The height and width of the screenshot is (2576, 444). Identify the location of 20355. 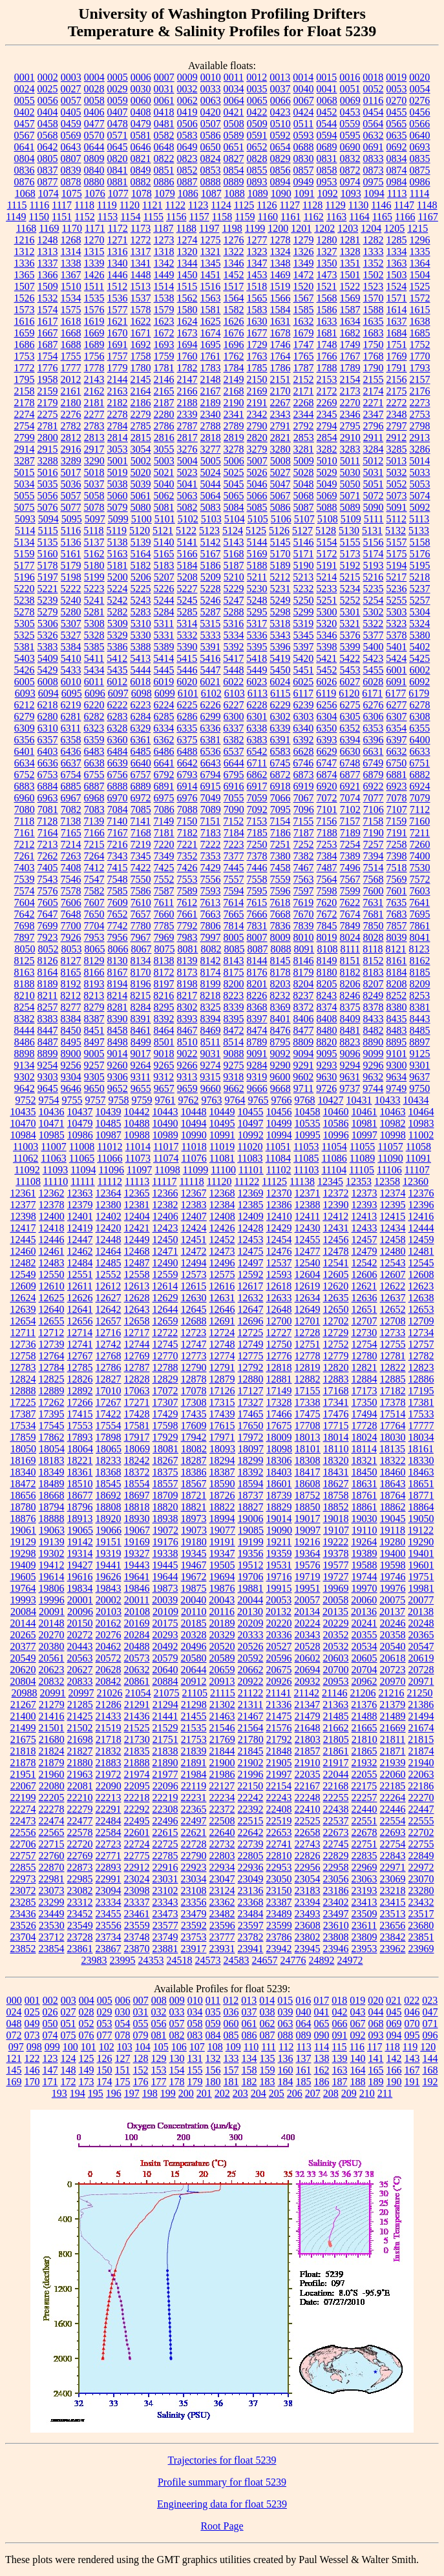
(364, 1634).